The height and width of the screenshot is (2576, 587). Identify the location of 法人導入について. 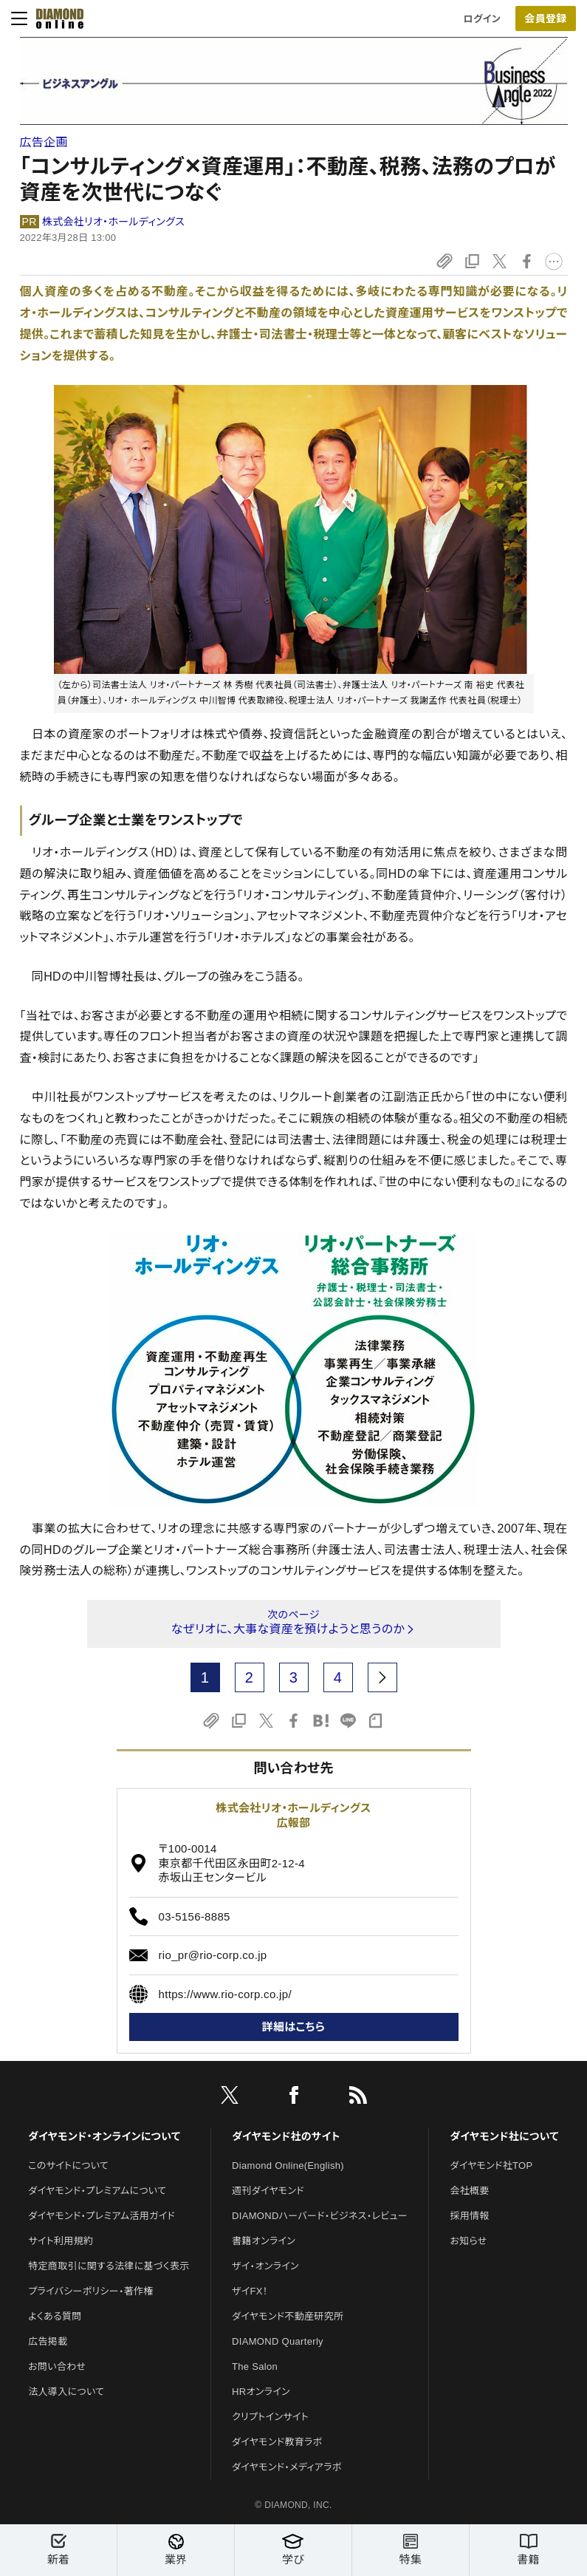
(66, 2391).